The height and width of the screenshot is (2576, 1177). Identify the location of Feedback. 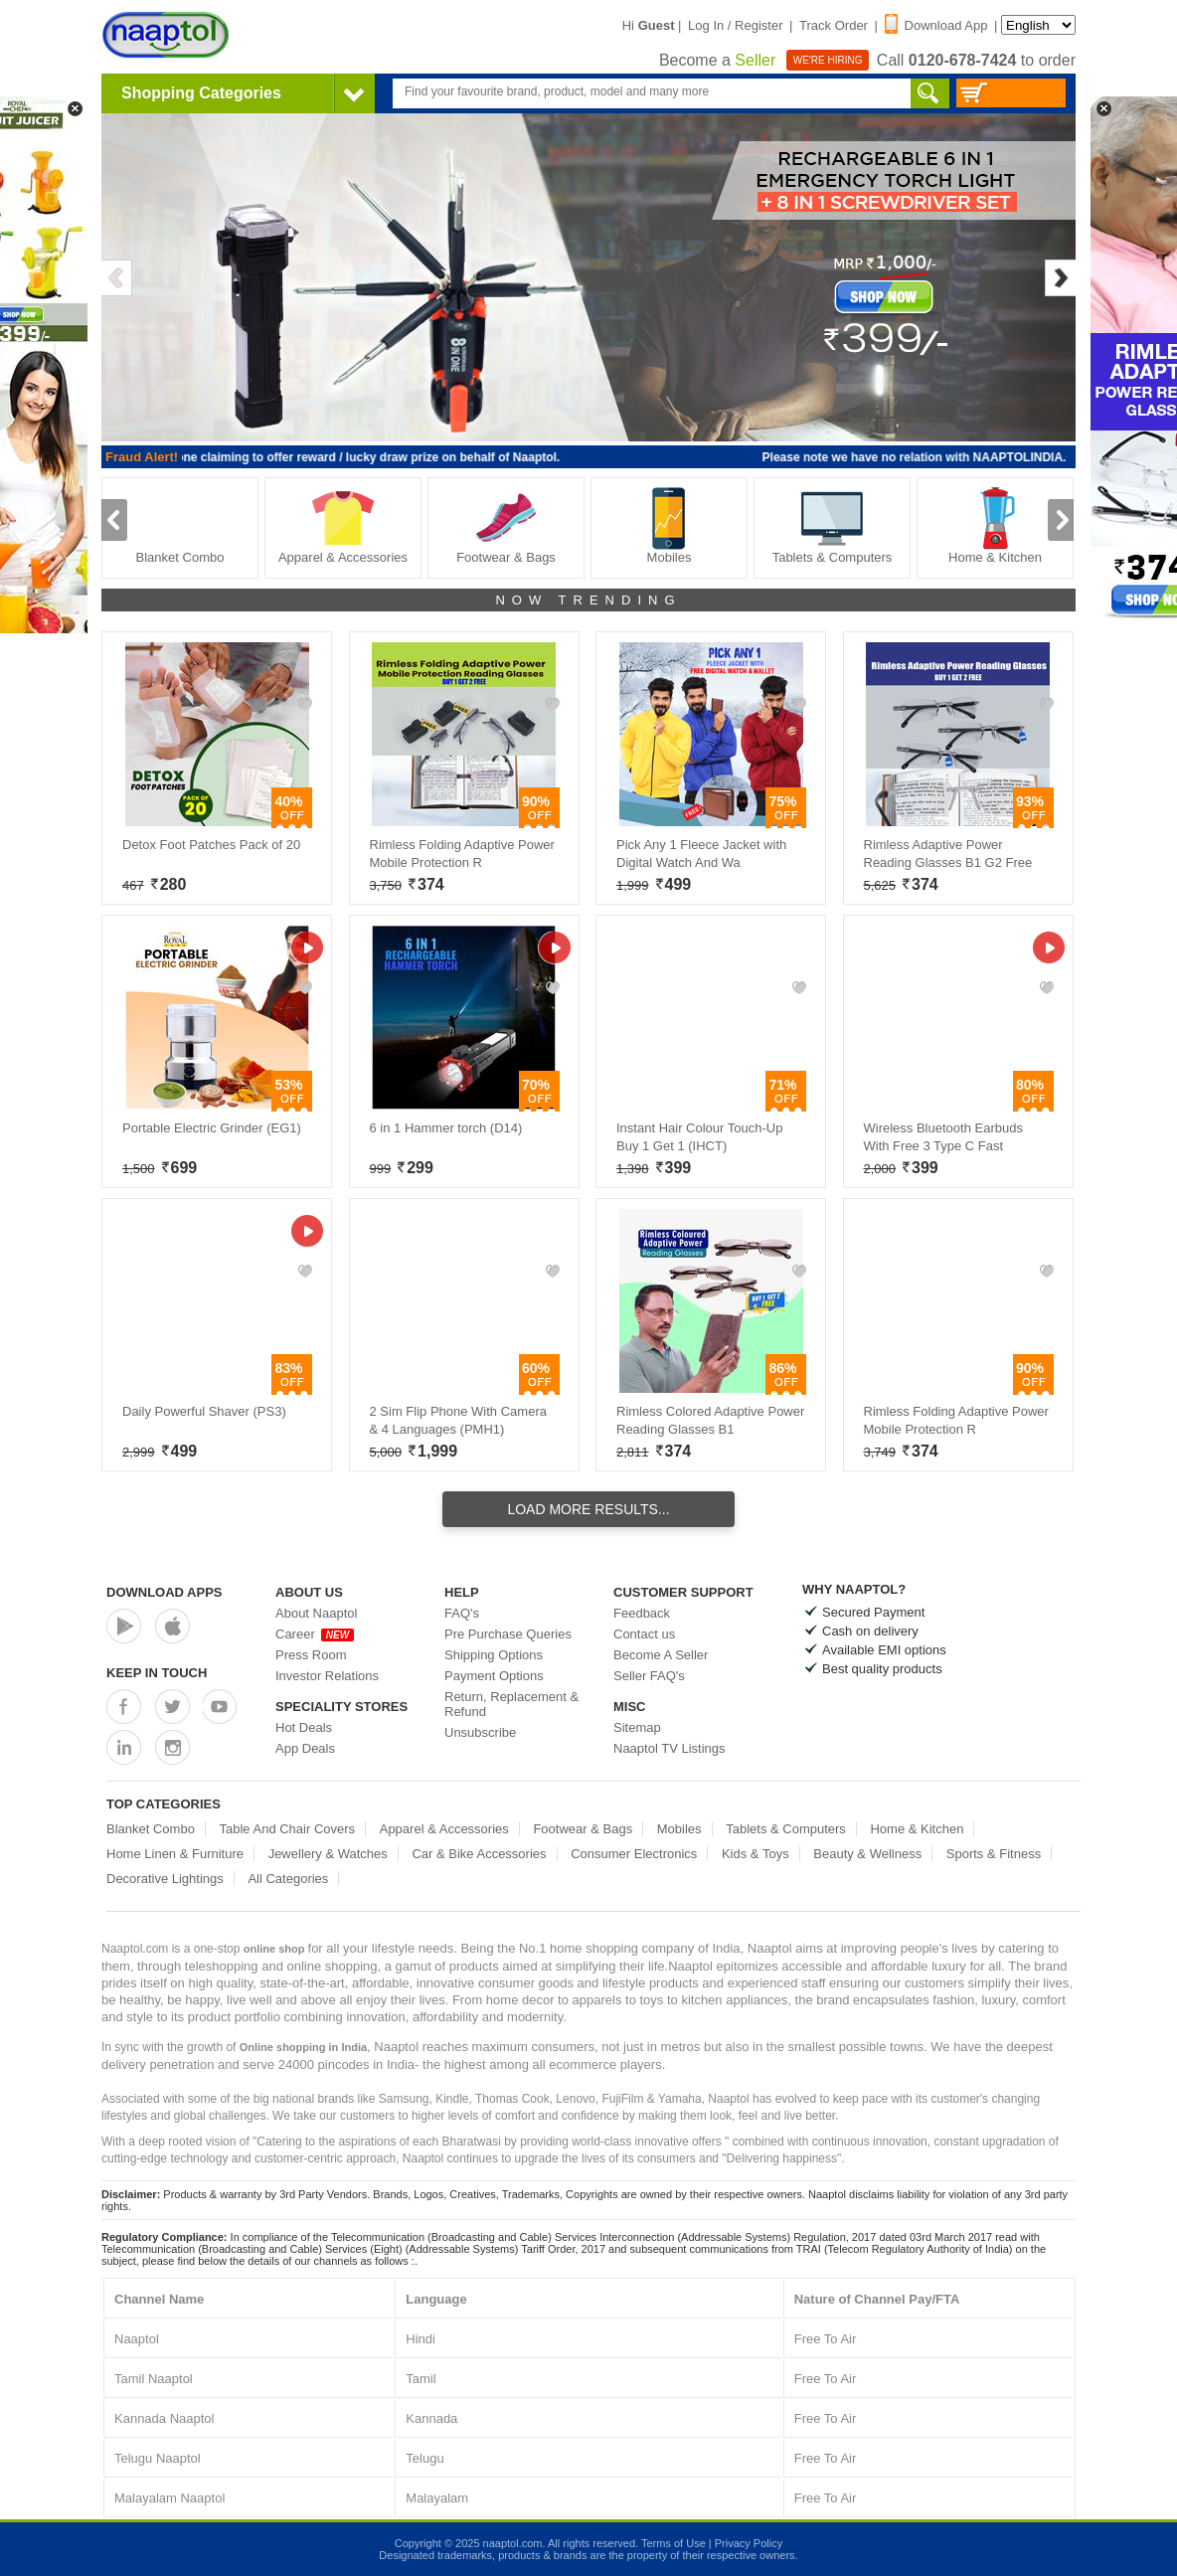
(641, 1613).